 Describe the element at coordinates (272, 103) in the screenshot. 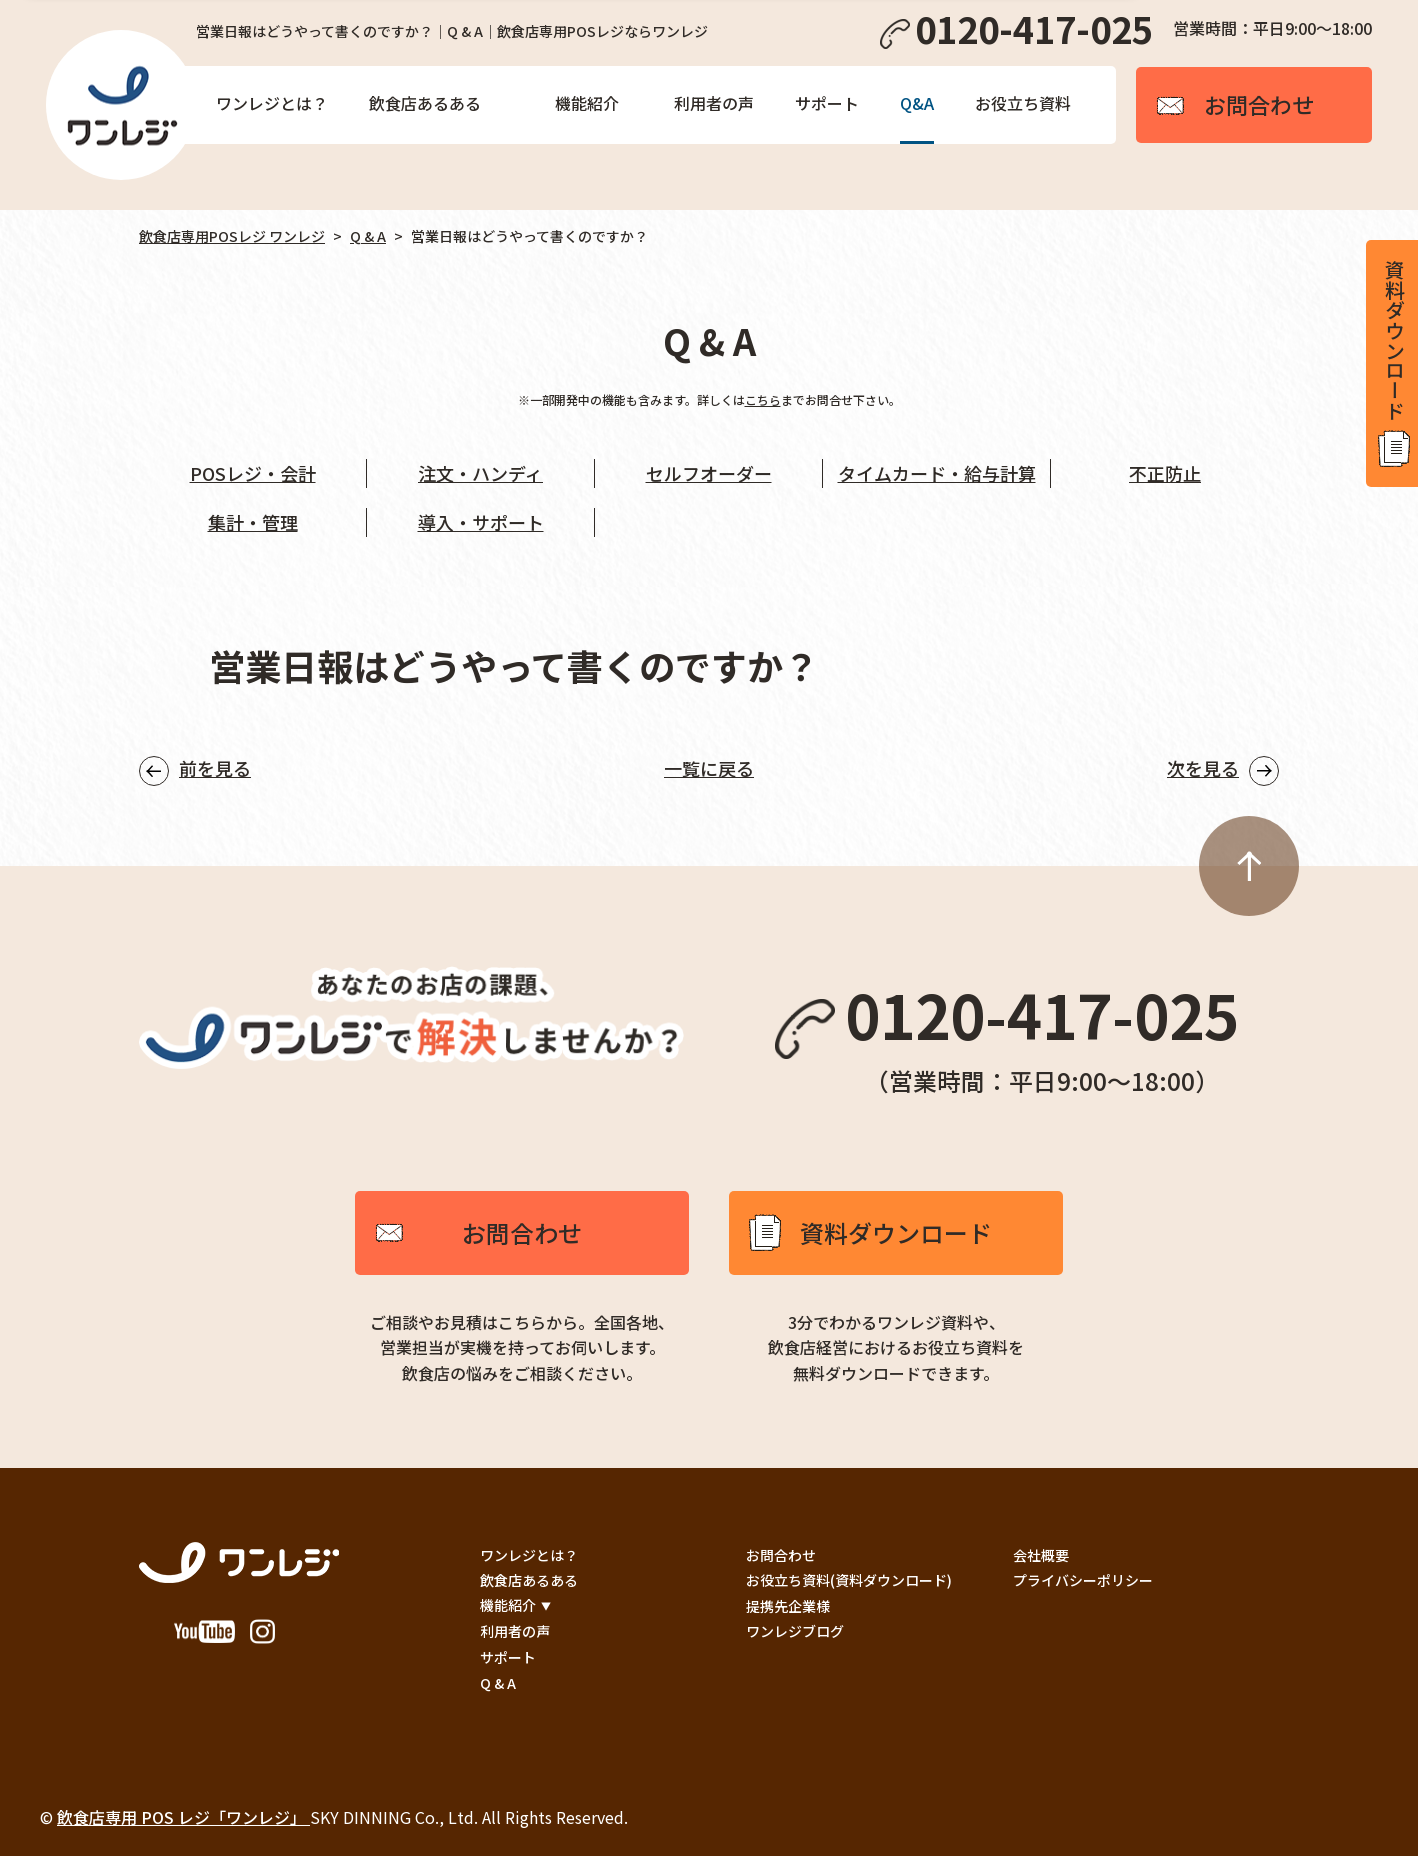

I see `ワンレジとは？` at that location.